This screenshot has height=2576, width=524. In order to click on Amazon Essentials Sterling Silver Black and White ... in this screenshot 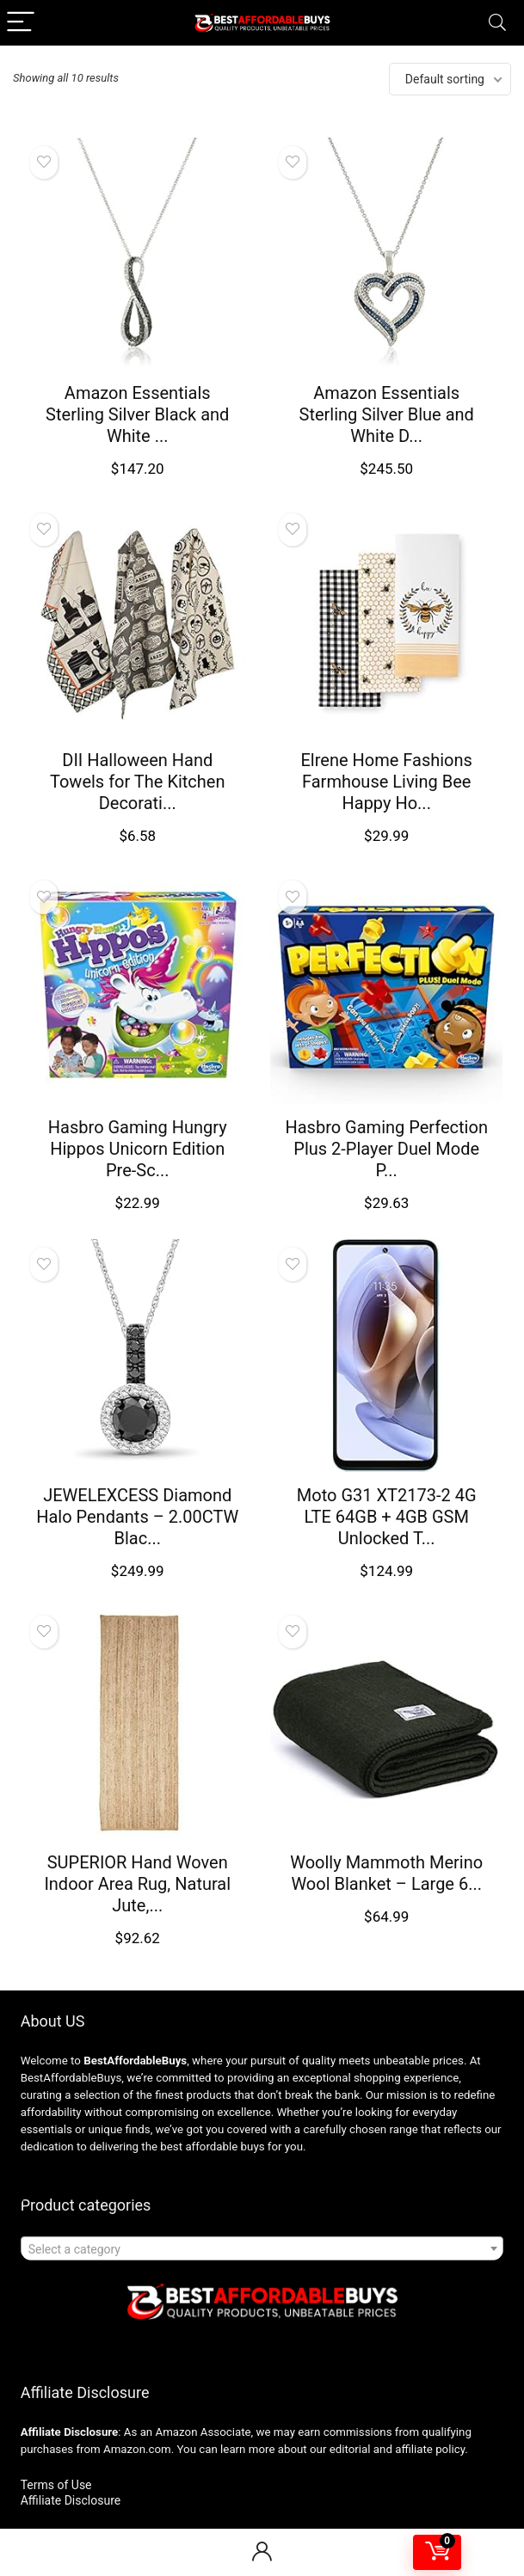, I will do `click(137, 414)`.